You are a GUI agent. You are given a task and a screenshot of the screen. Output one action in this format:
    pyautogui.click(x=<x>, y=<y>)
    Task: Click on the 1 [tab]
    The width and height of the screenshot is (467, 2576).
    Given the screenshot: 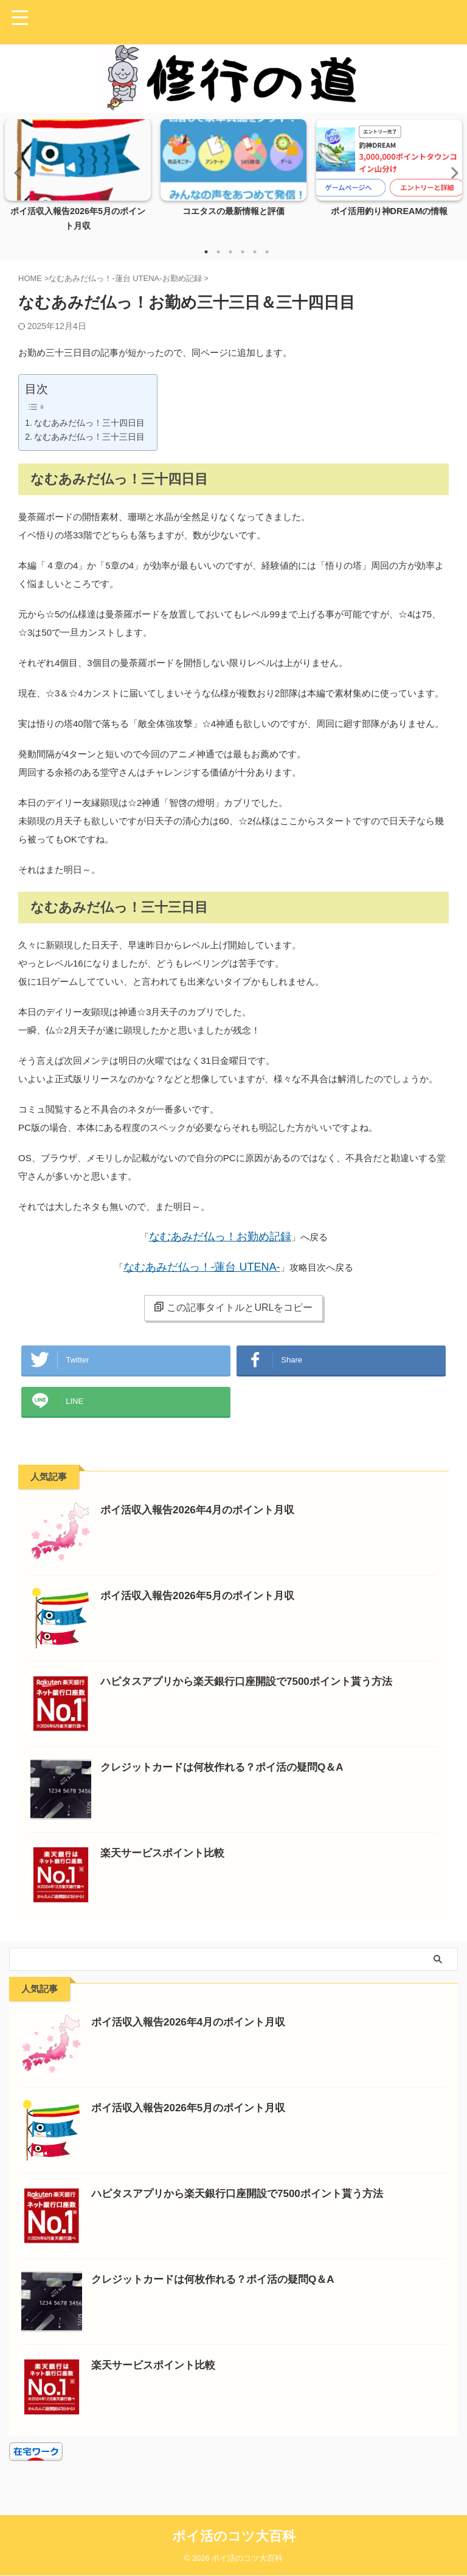 What is the action you would take?
    pyautogui.click(x=206, y=252)
    